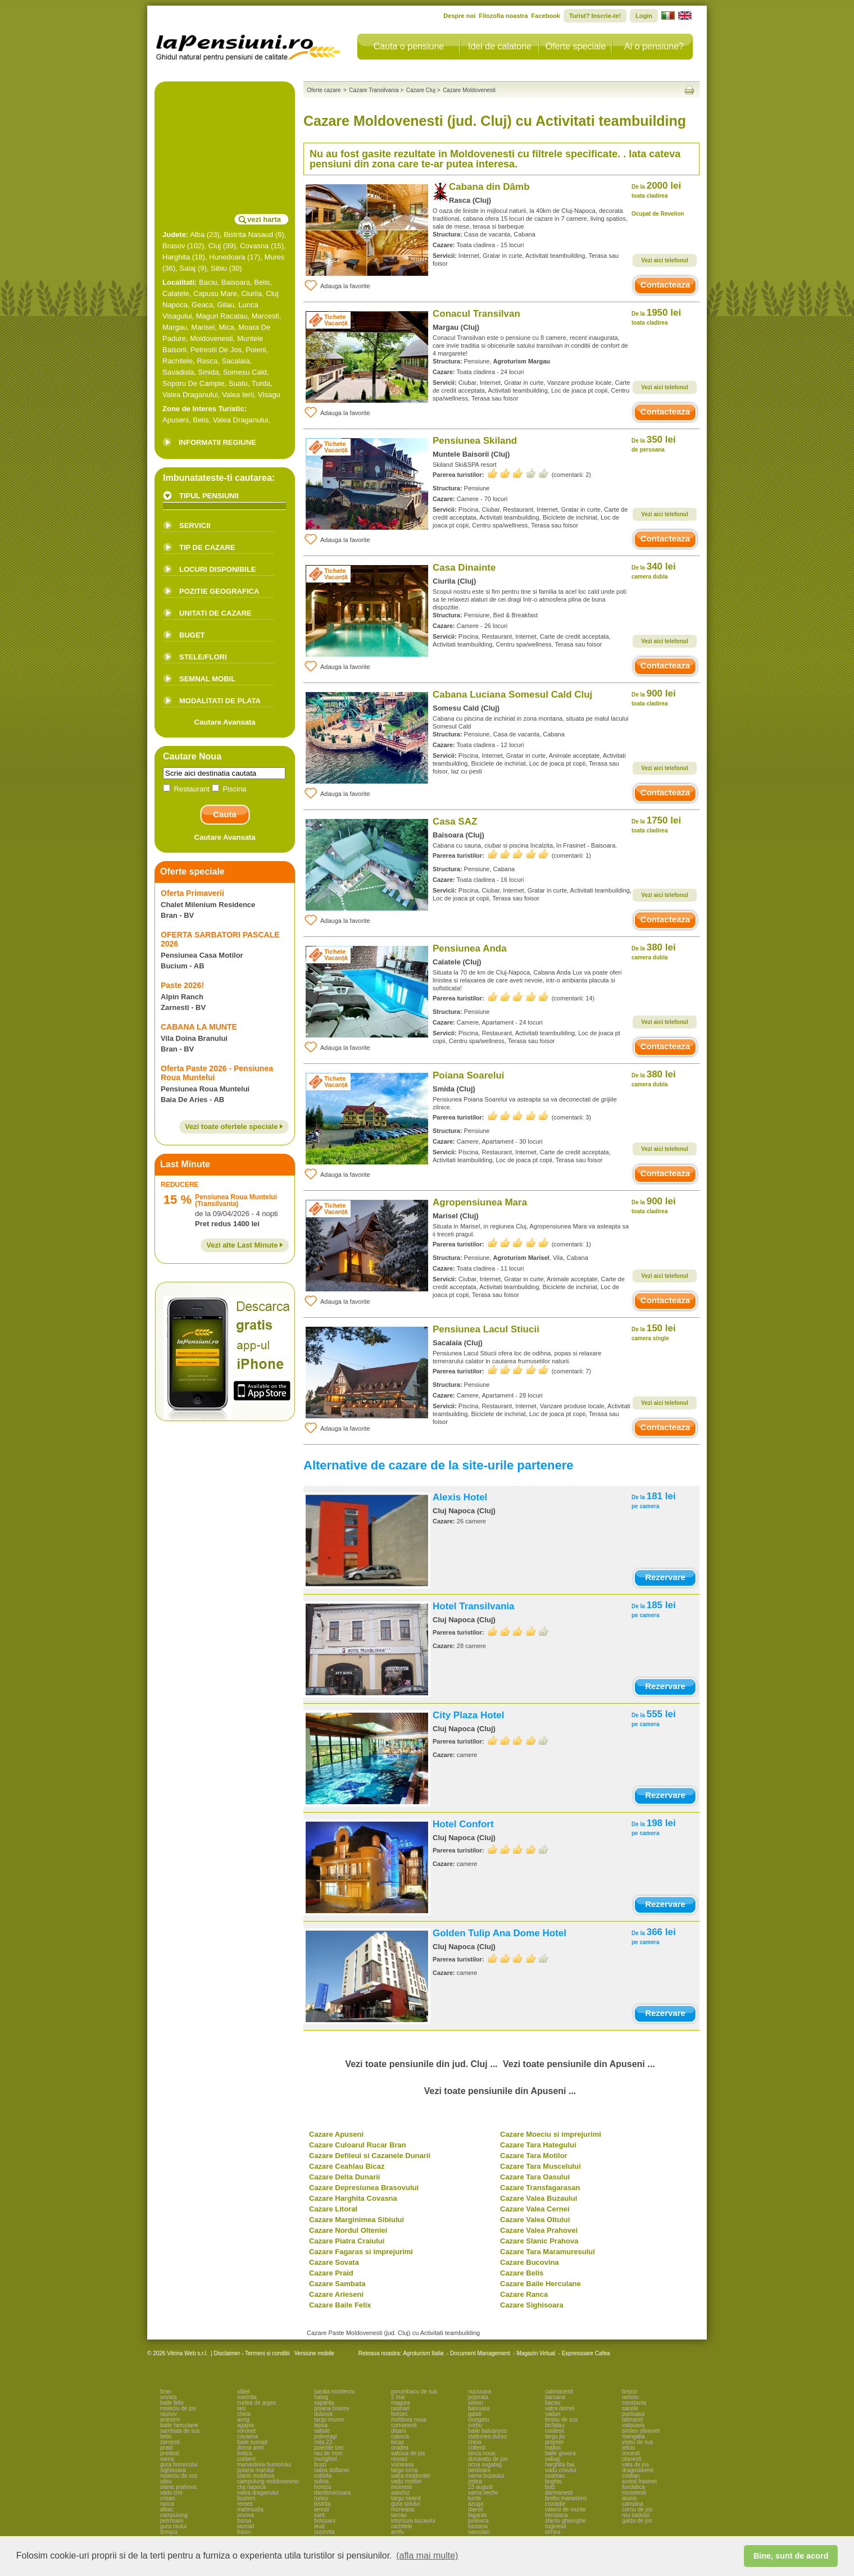 Image resolution: width=854 pixels, height=2576 pixels. What do you see at coordinates (168, 2414) in the screenshot?
I see `rasnov` at bounding box center [168, 2414].